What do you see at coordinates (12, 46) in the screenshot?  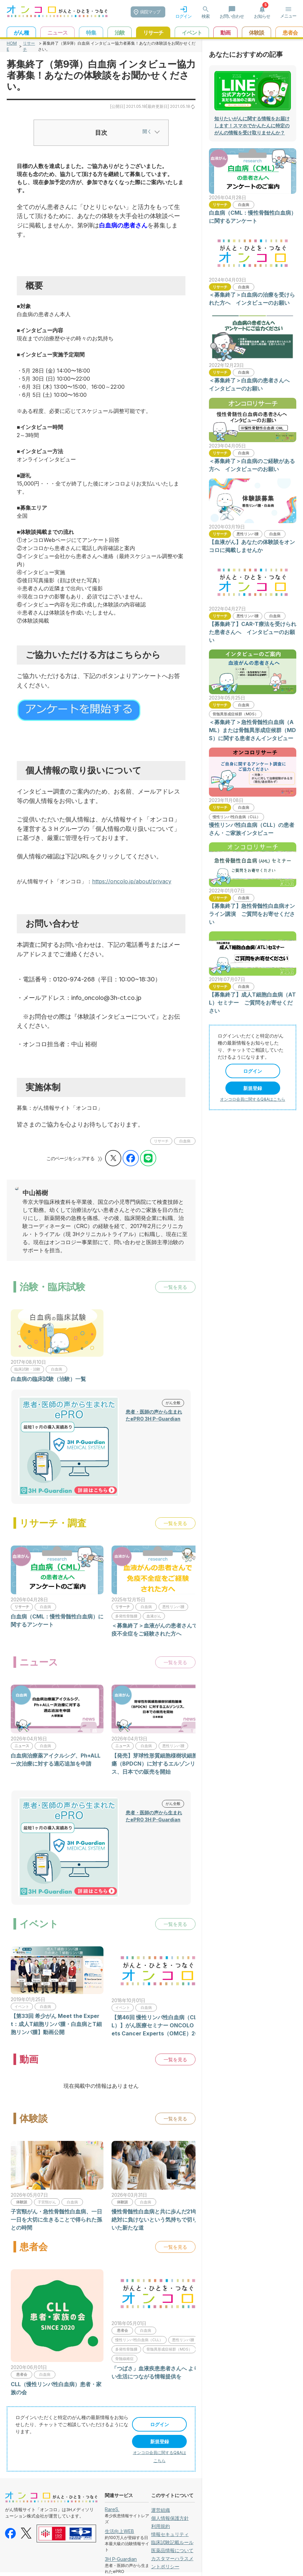 I see `HOME` at bounding box center [12, 46].